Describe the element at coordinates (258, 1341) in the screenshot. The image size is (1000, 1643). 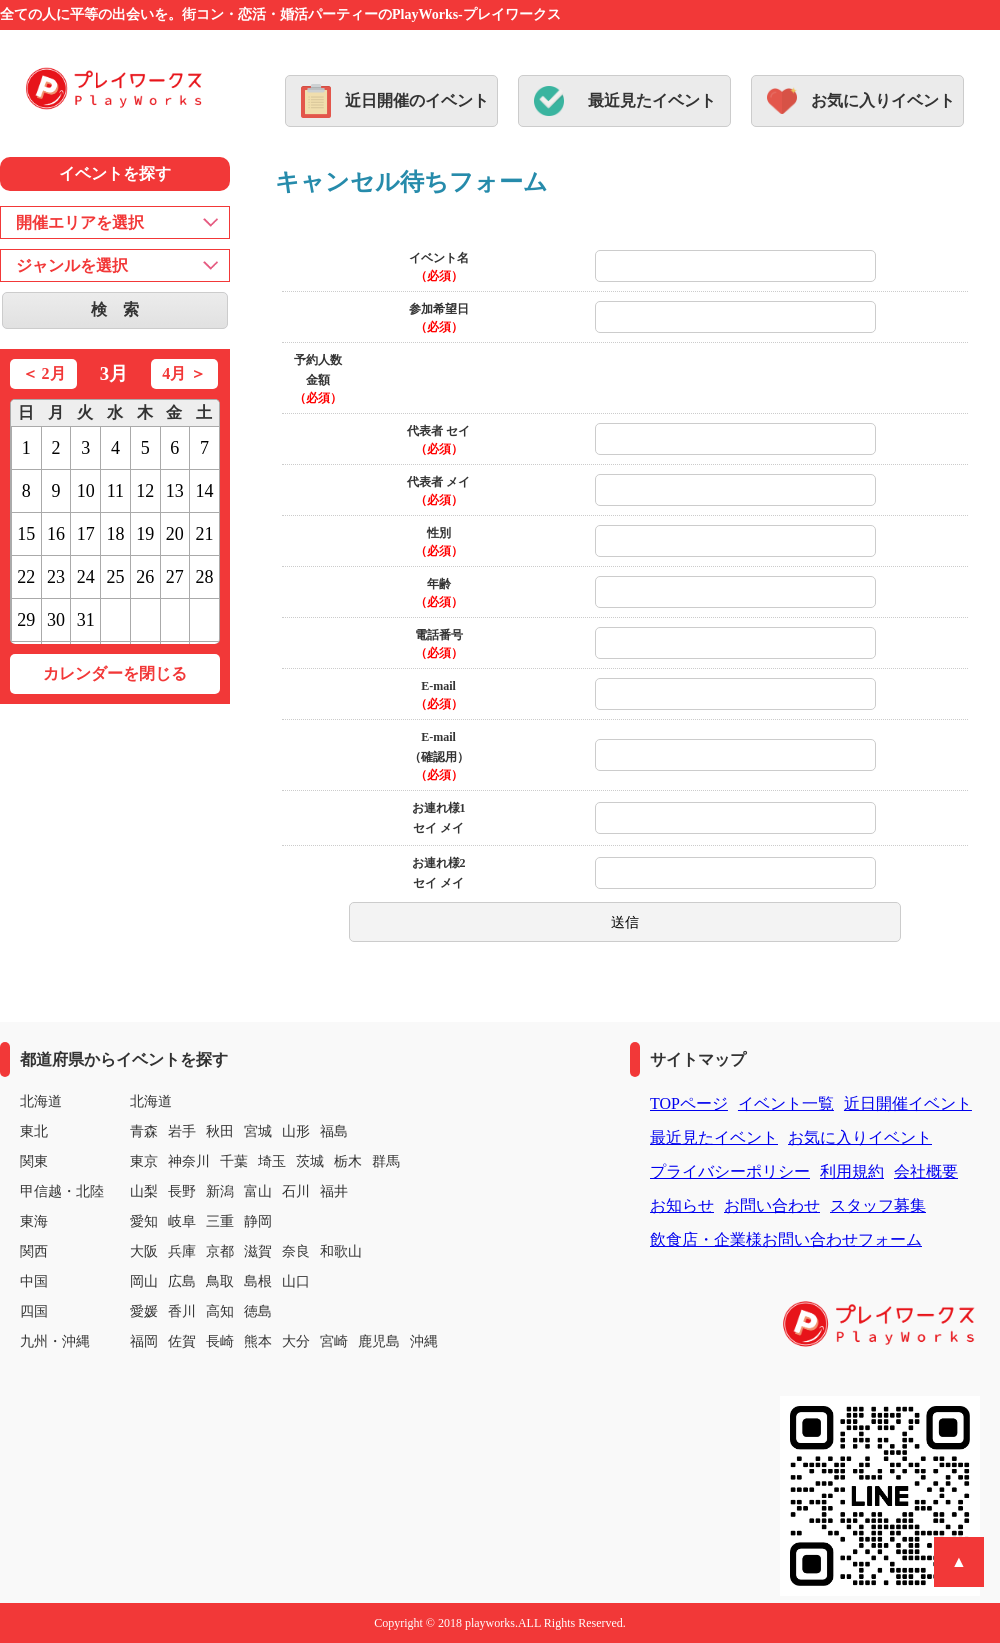
I see `熊本` at that location.